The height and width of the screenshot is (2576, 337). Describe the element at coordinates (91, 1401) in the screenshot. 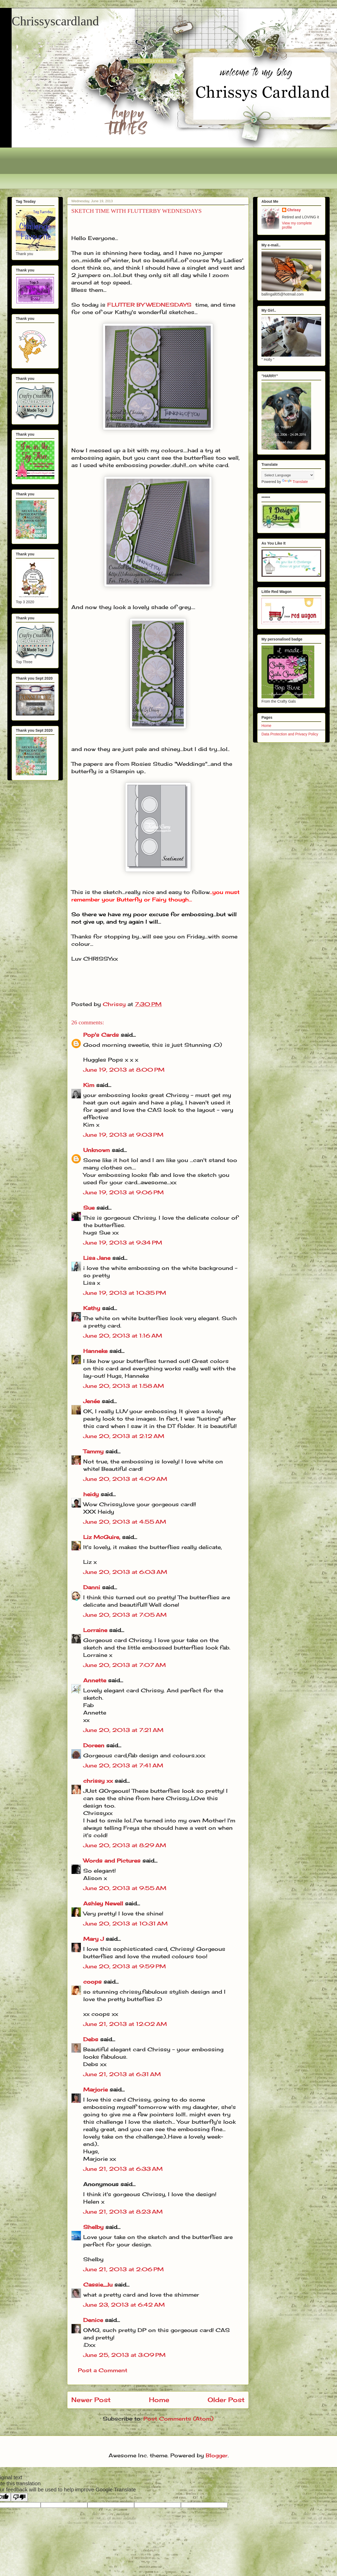

I see `Jenée` at that location.